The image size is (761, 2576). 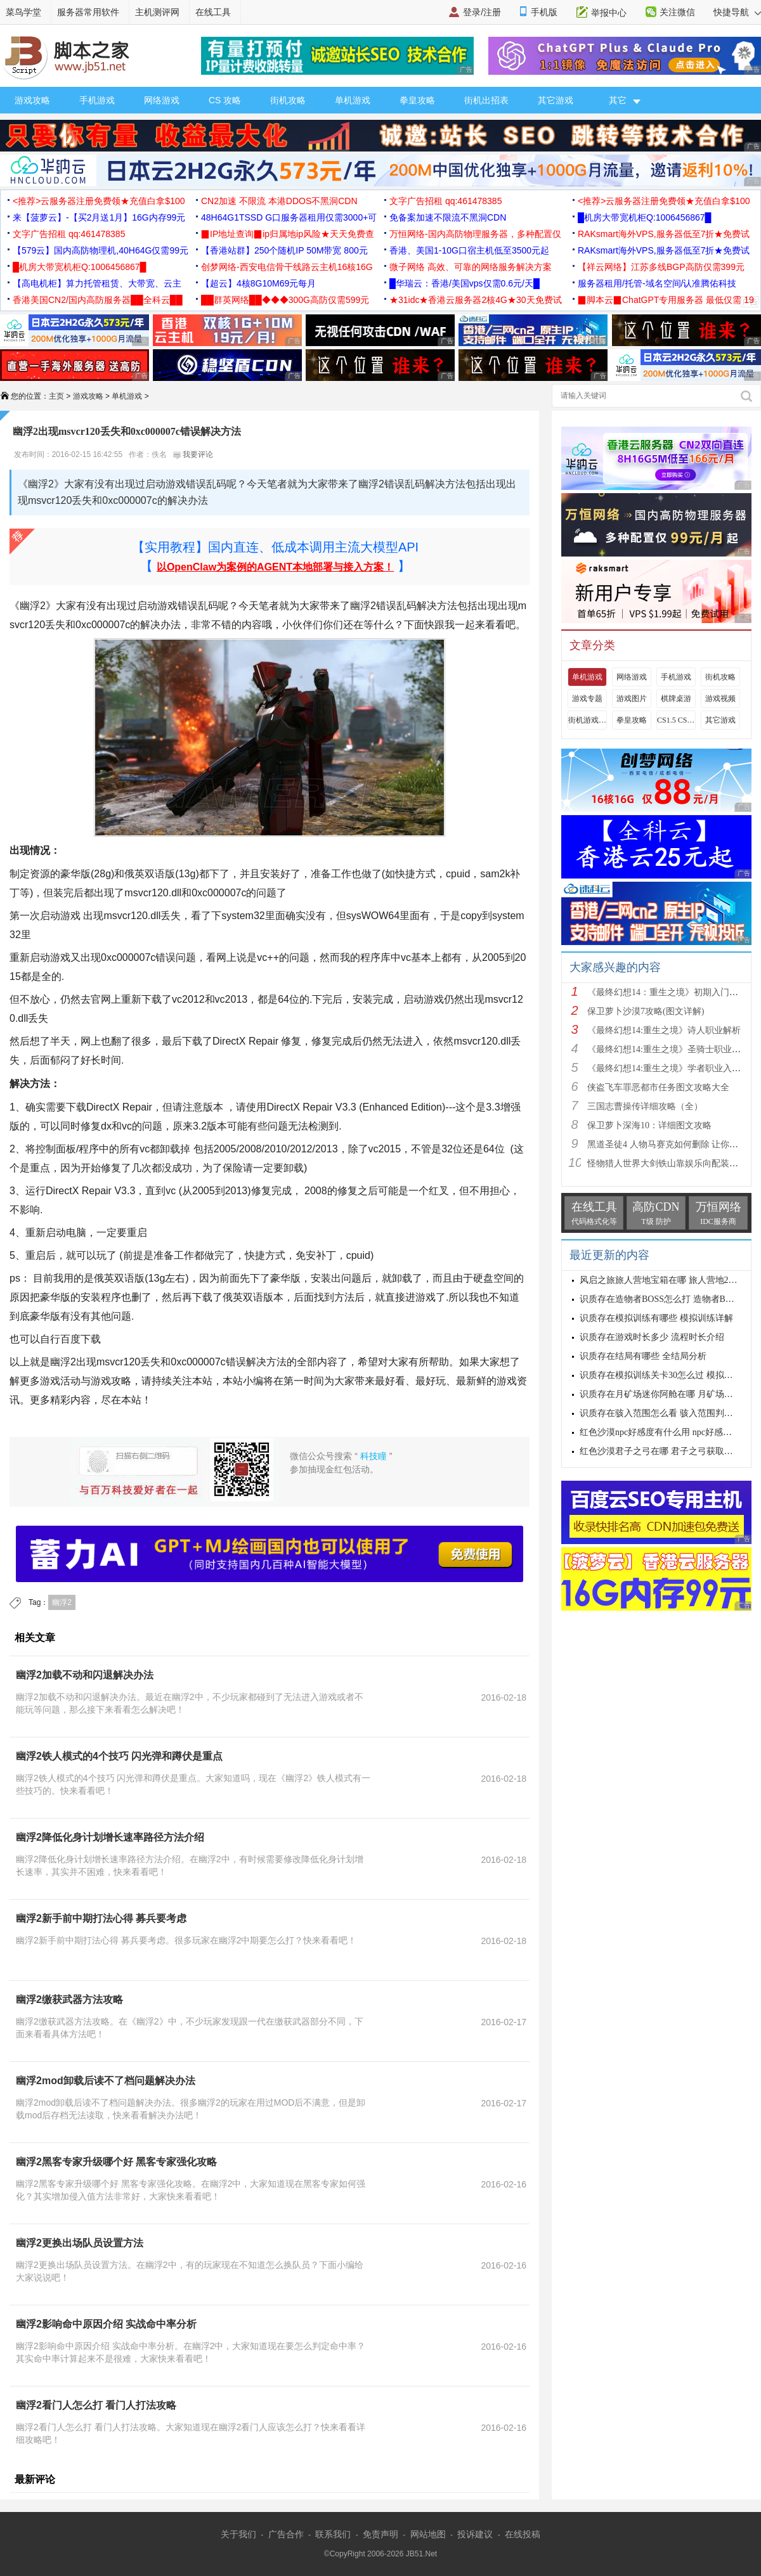 What do you see at coordinates (352, 100) in the screenshot?
I see `单机游戏` at bounding box center [352, 100].